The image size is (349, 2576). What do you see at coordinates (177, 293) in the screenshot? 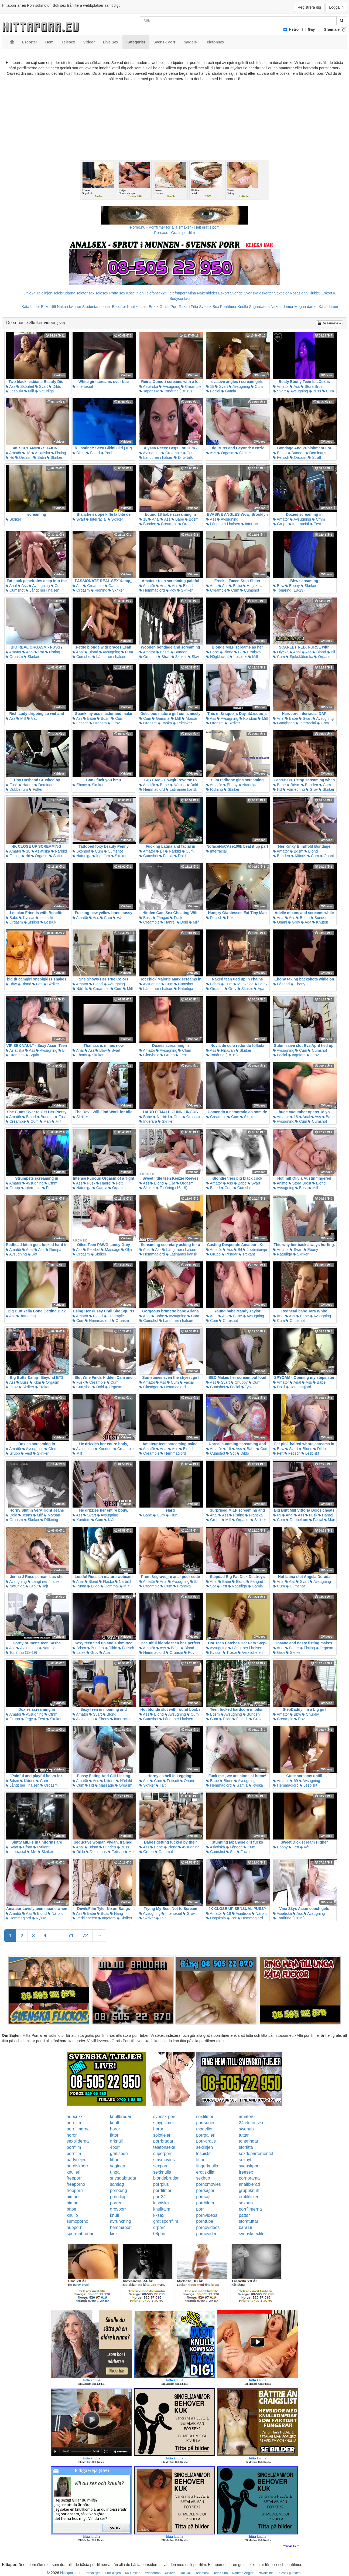
I see `Telefonporr` at bounding box center [177, 293].